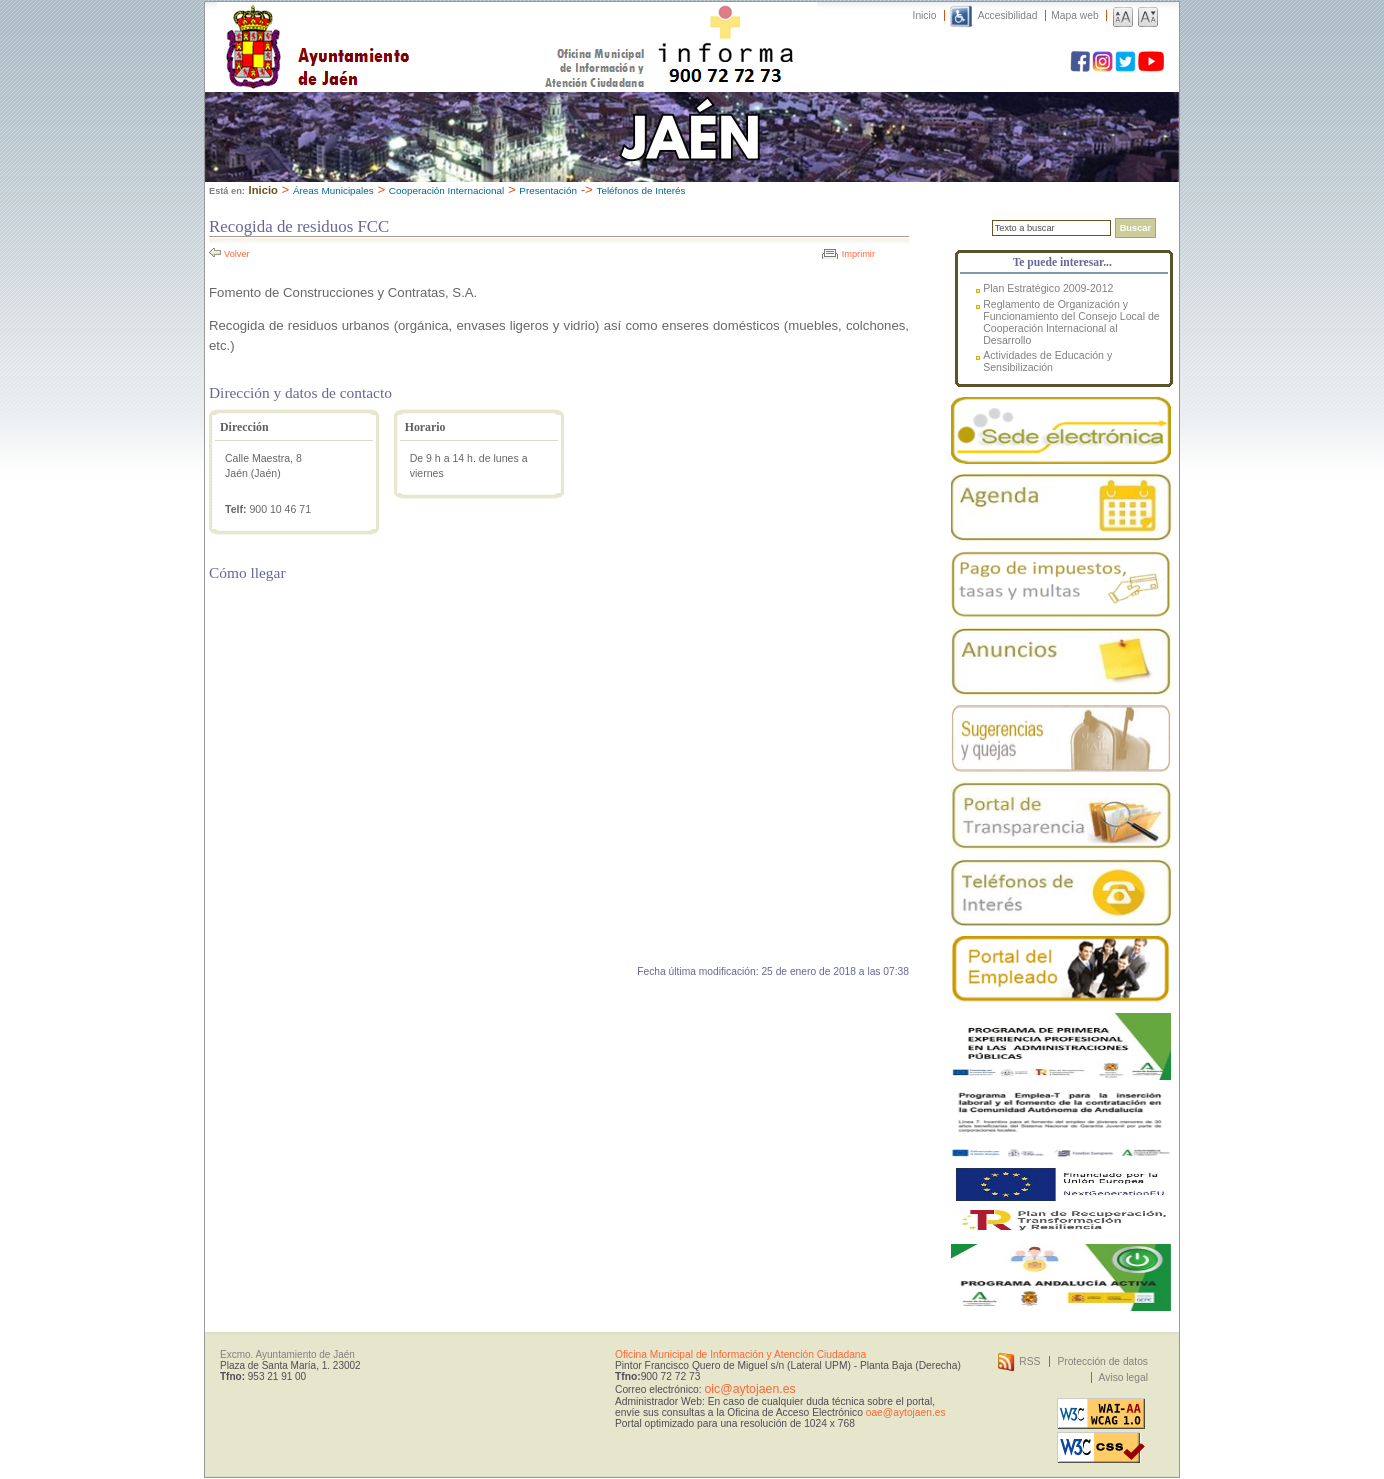  Describe the element at coordinates (1102, 1361) in the screenshot. I see `Protección de datos` at that location.